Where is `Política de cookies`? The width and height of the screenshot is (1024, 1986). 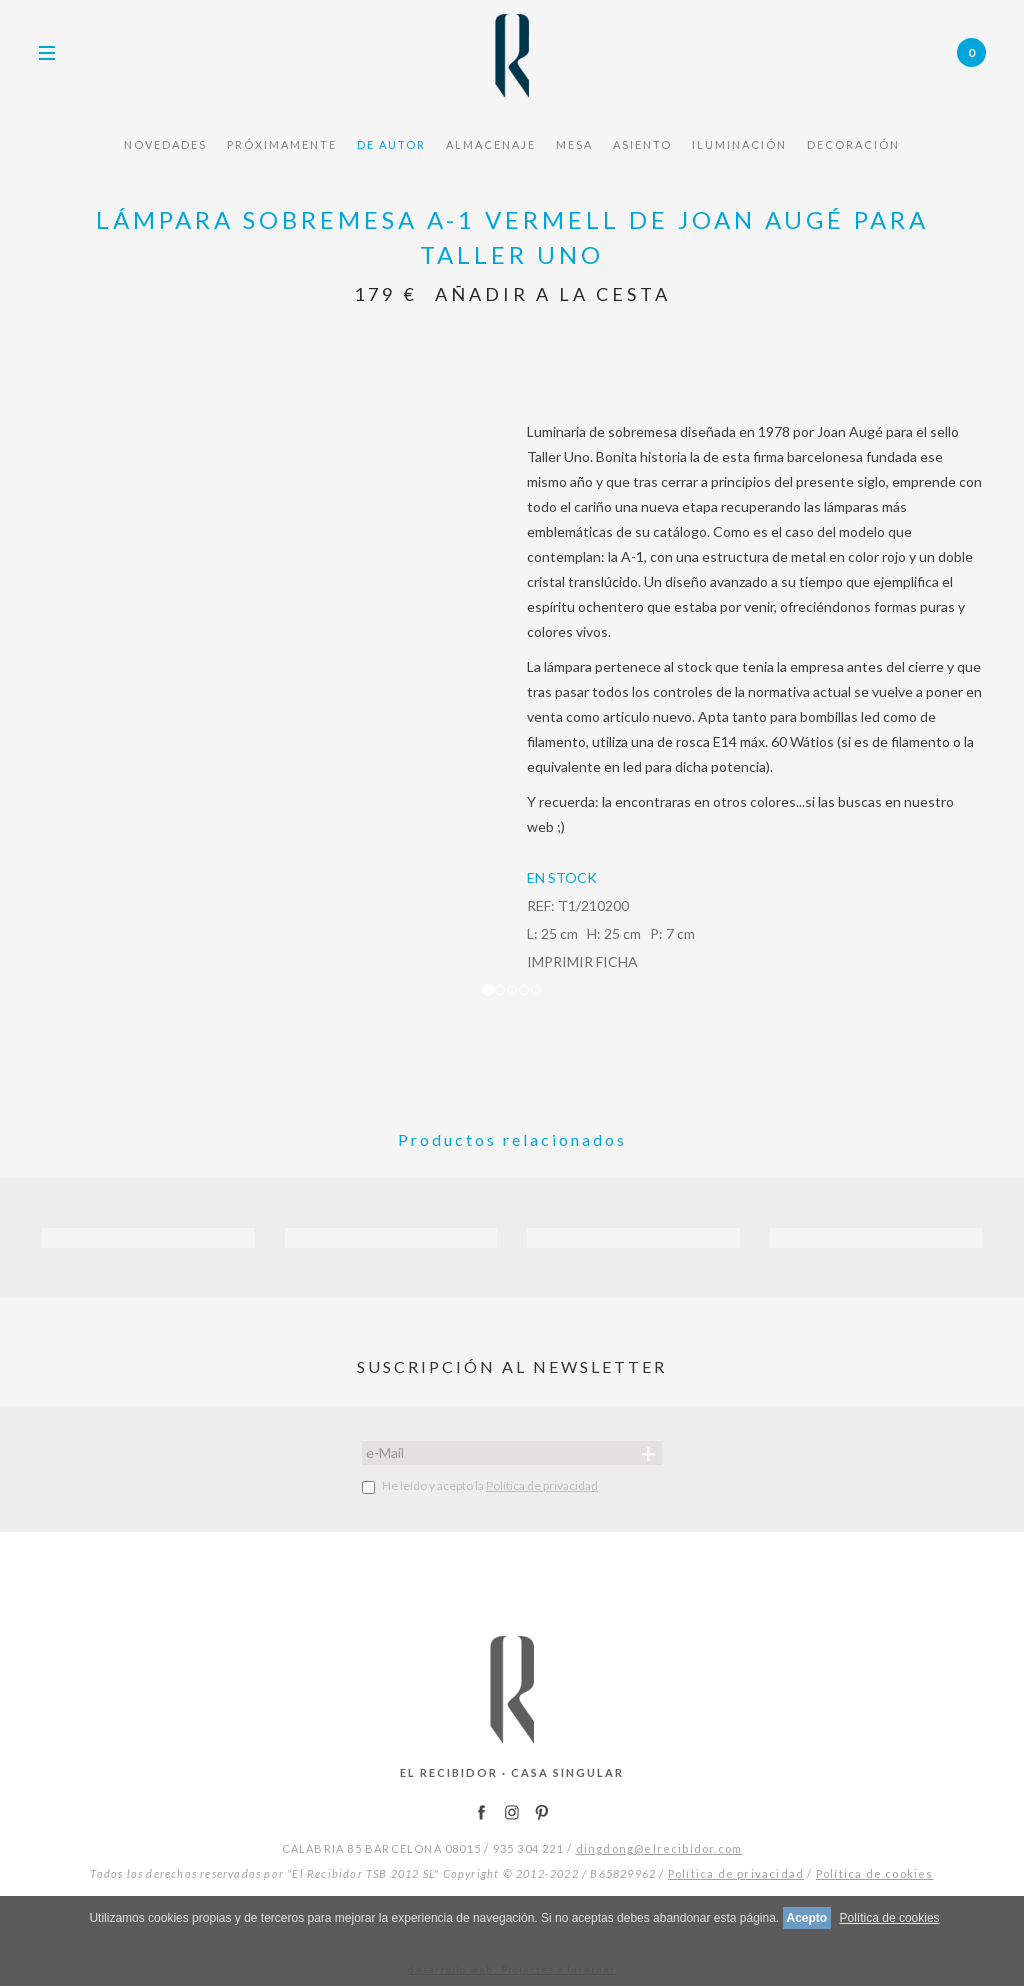
Política de cookies is located at coordinates (875, 1873).